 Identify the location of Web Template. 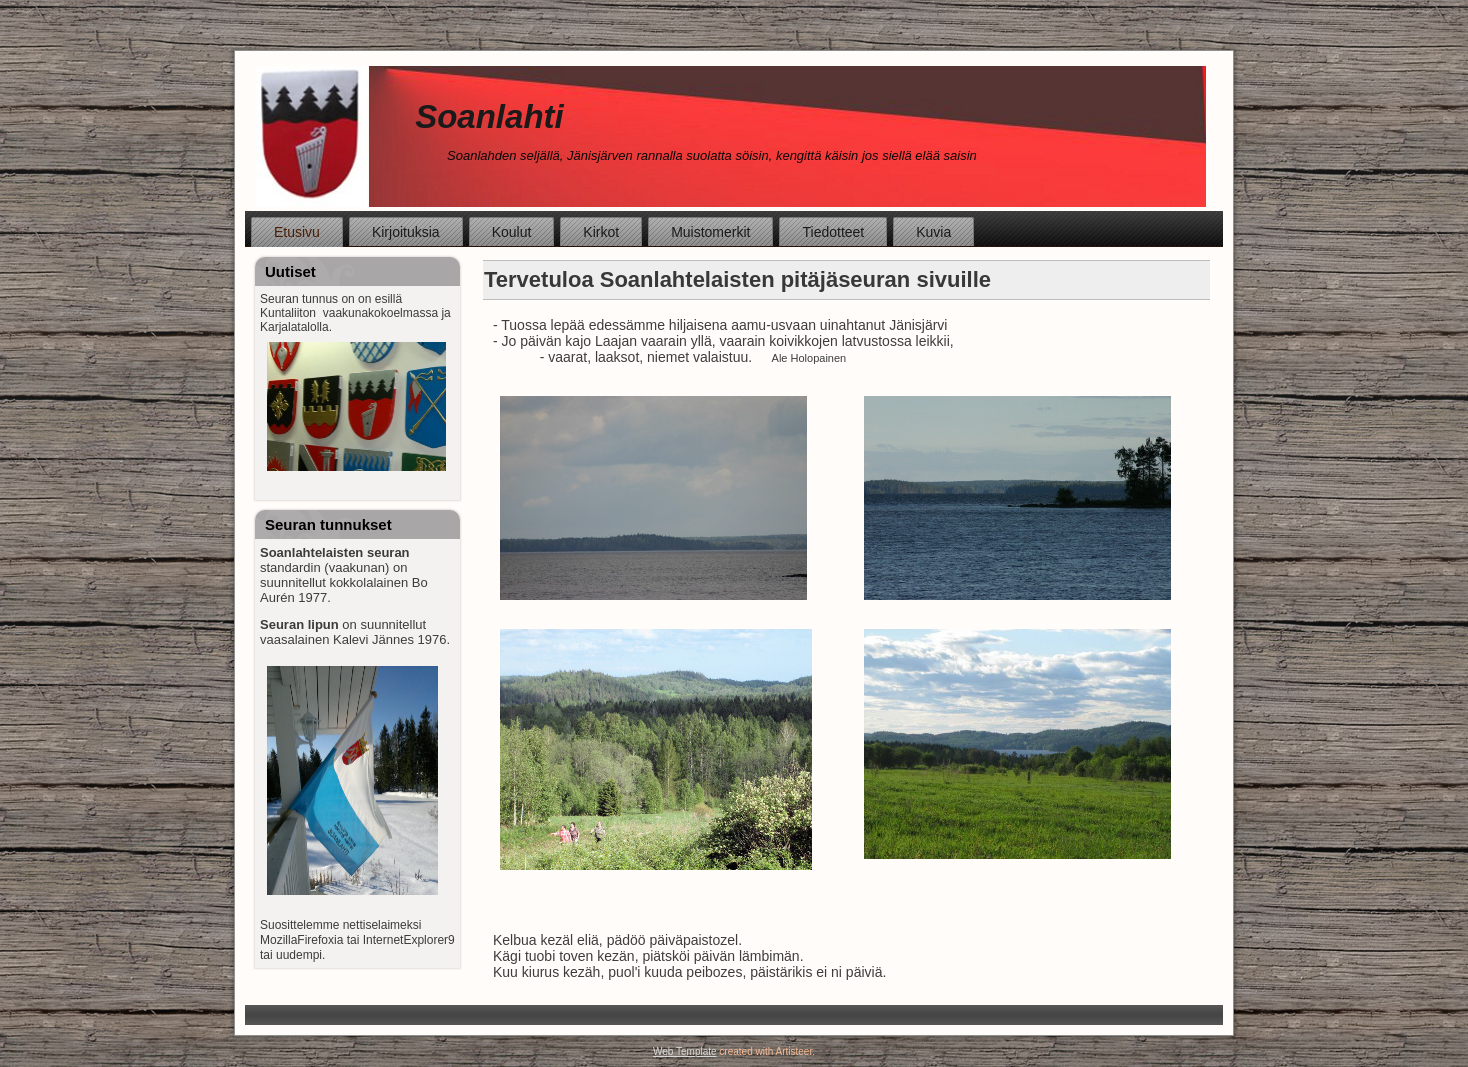
(685, 1051).